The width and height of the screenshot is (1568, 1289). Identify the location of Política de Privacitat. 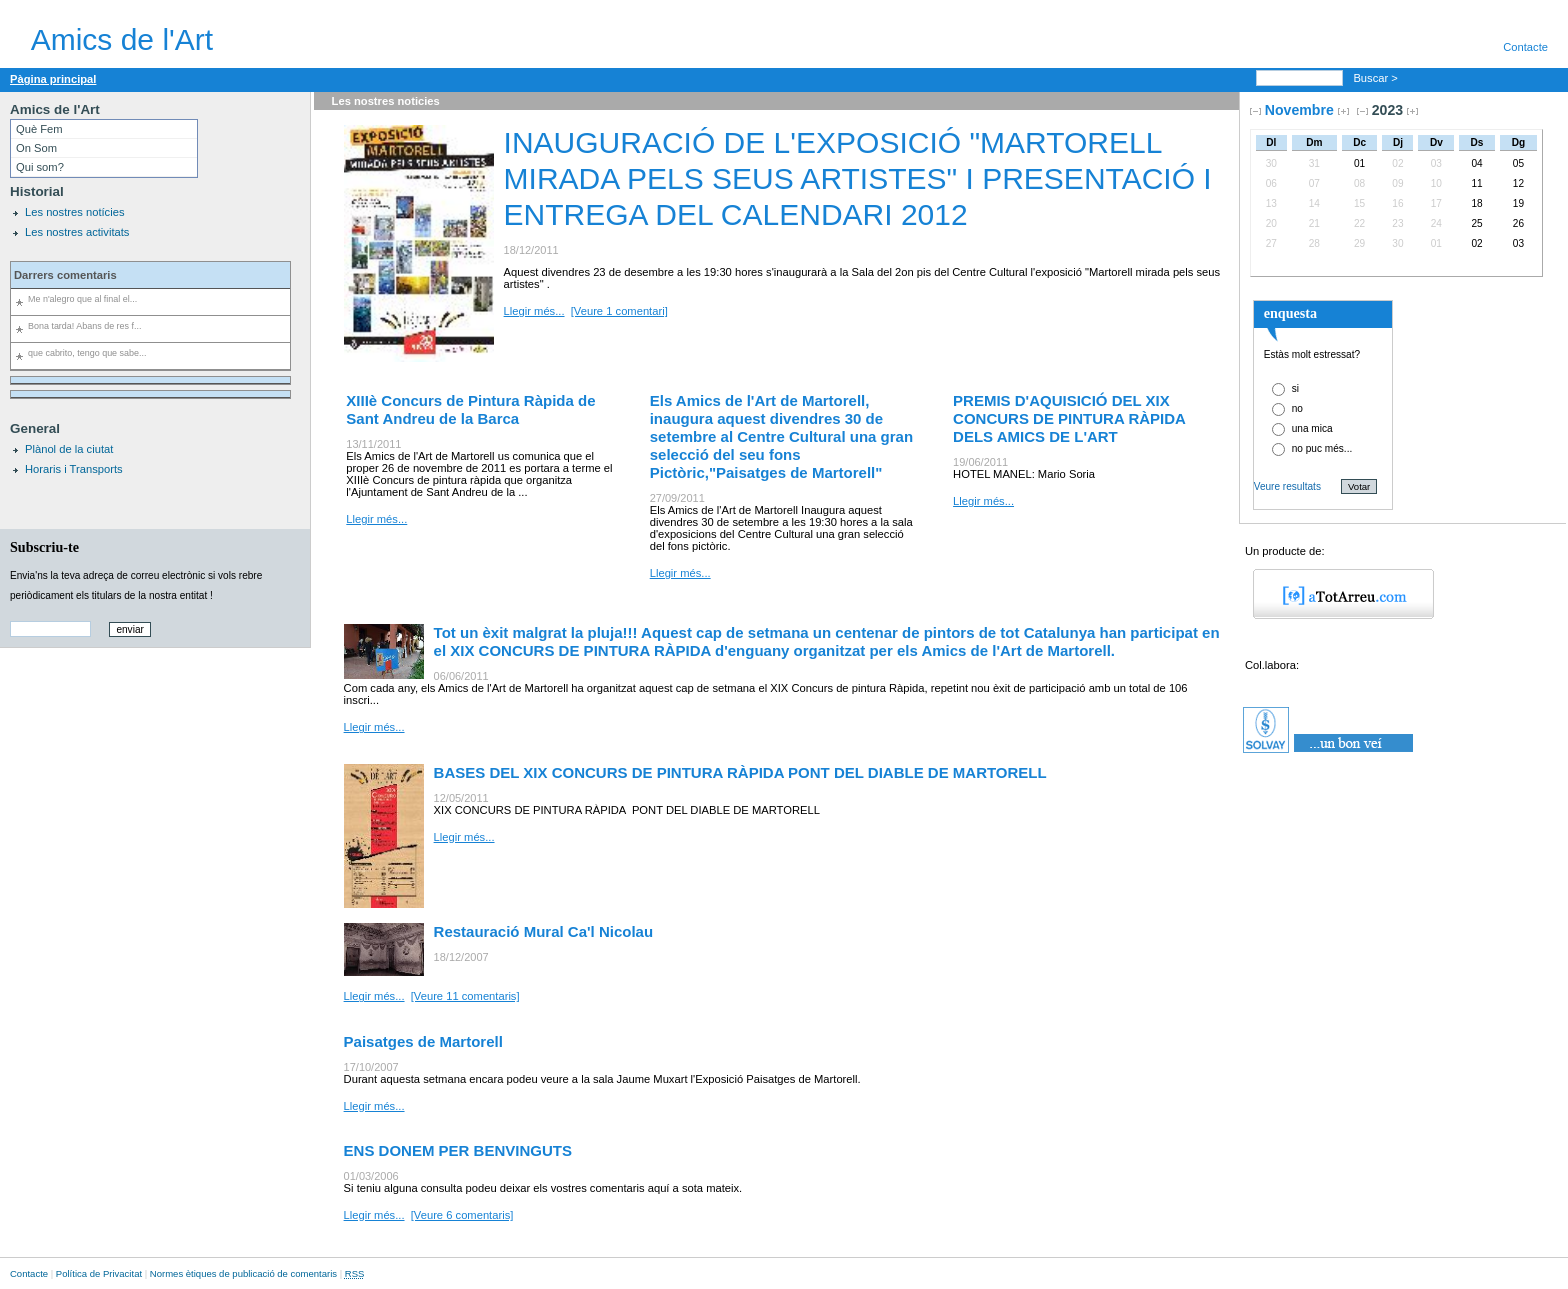
(99, 1273).